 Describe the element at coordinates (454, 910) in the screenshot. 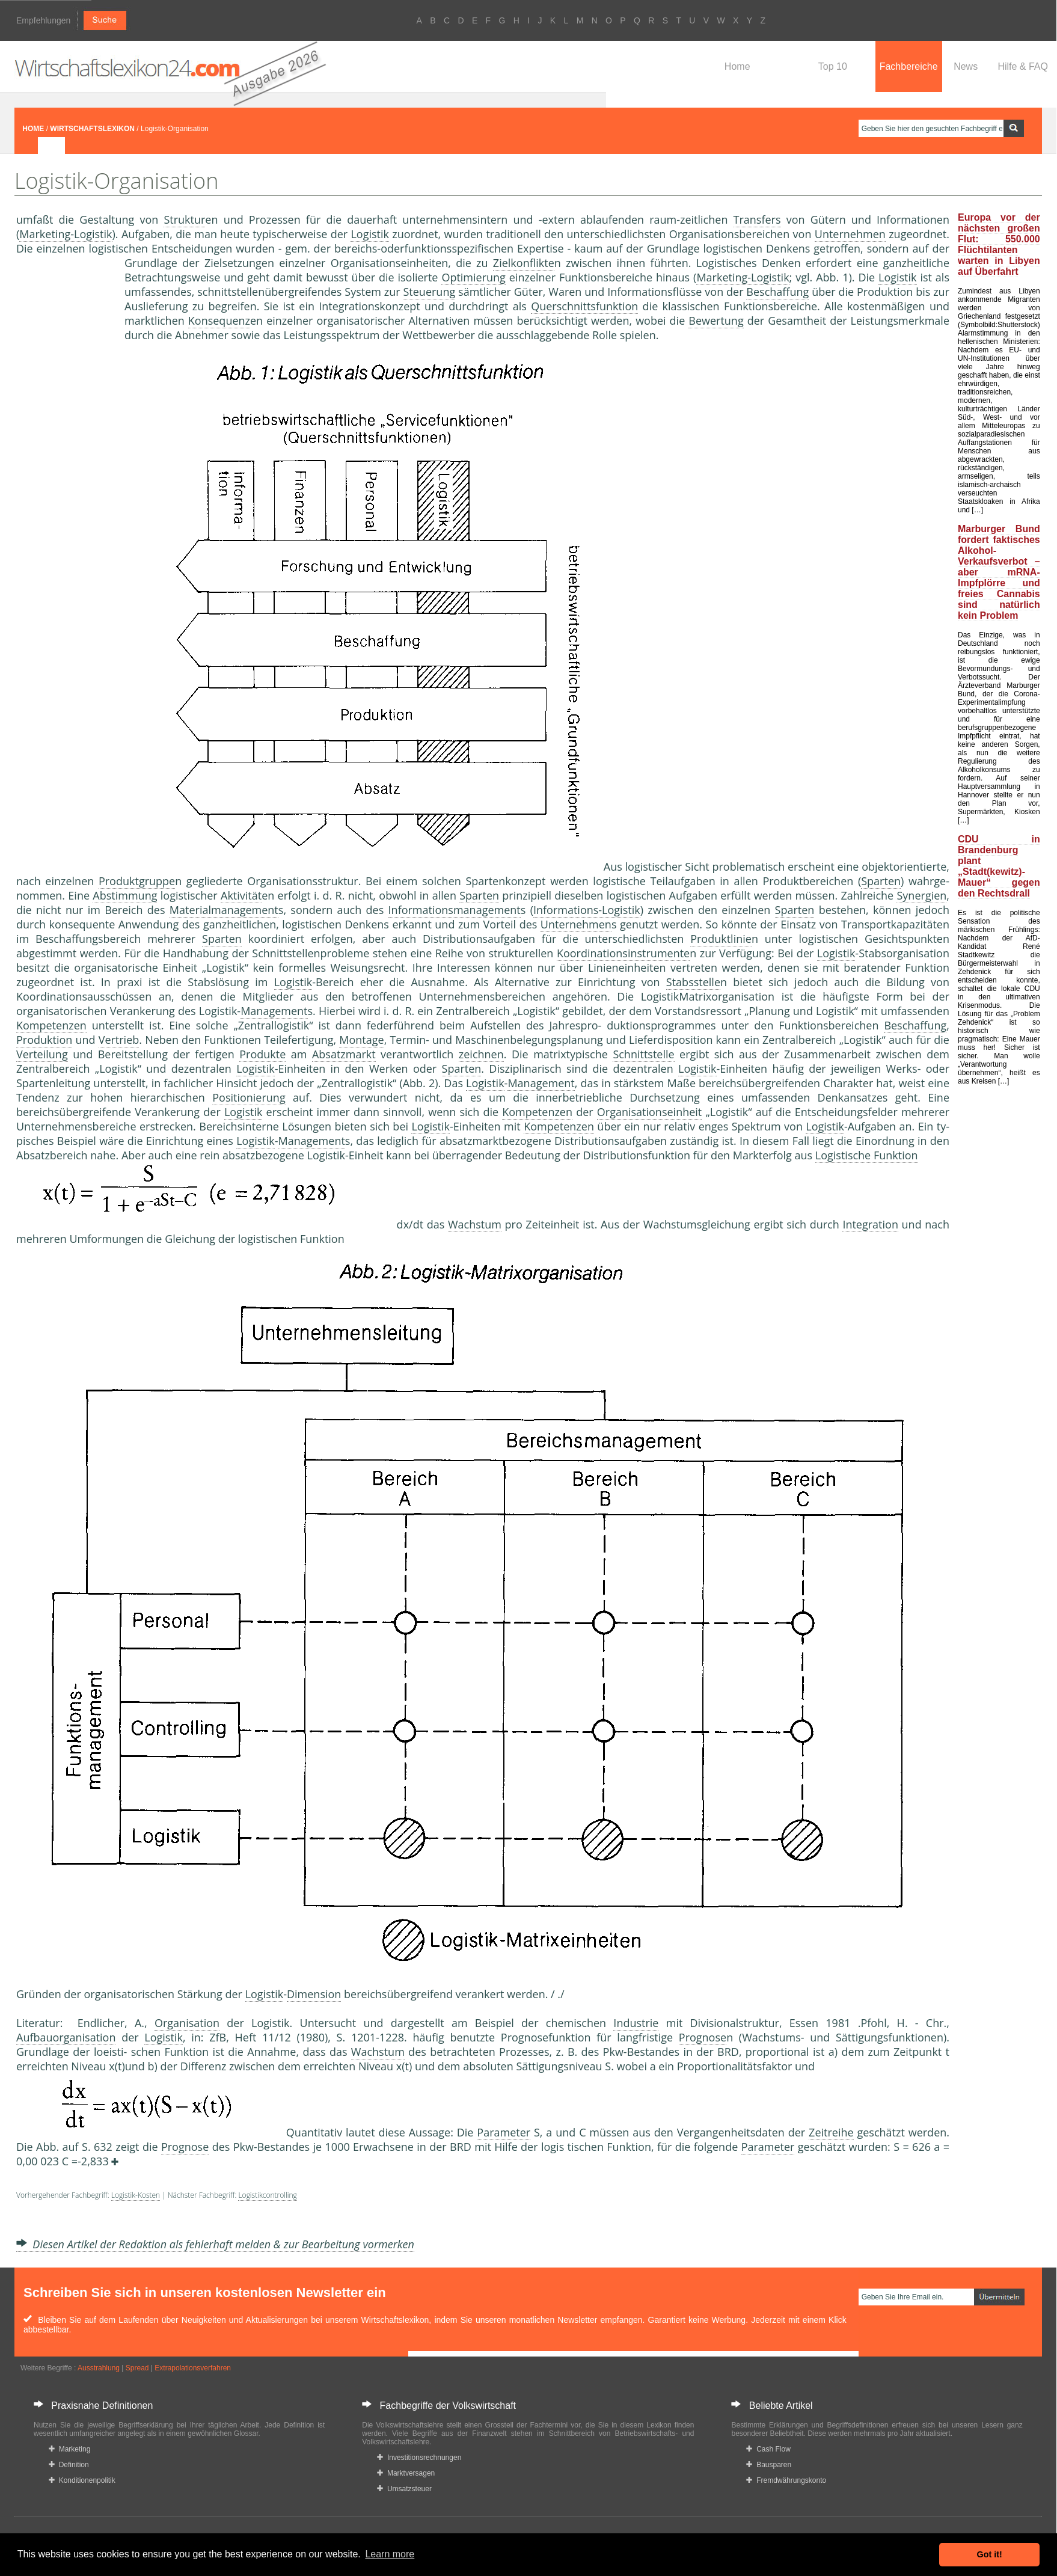

I see `Informationsmanagement` at that location.